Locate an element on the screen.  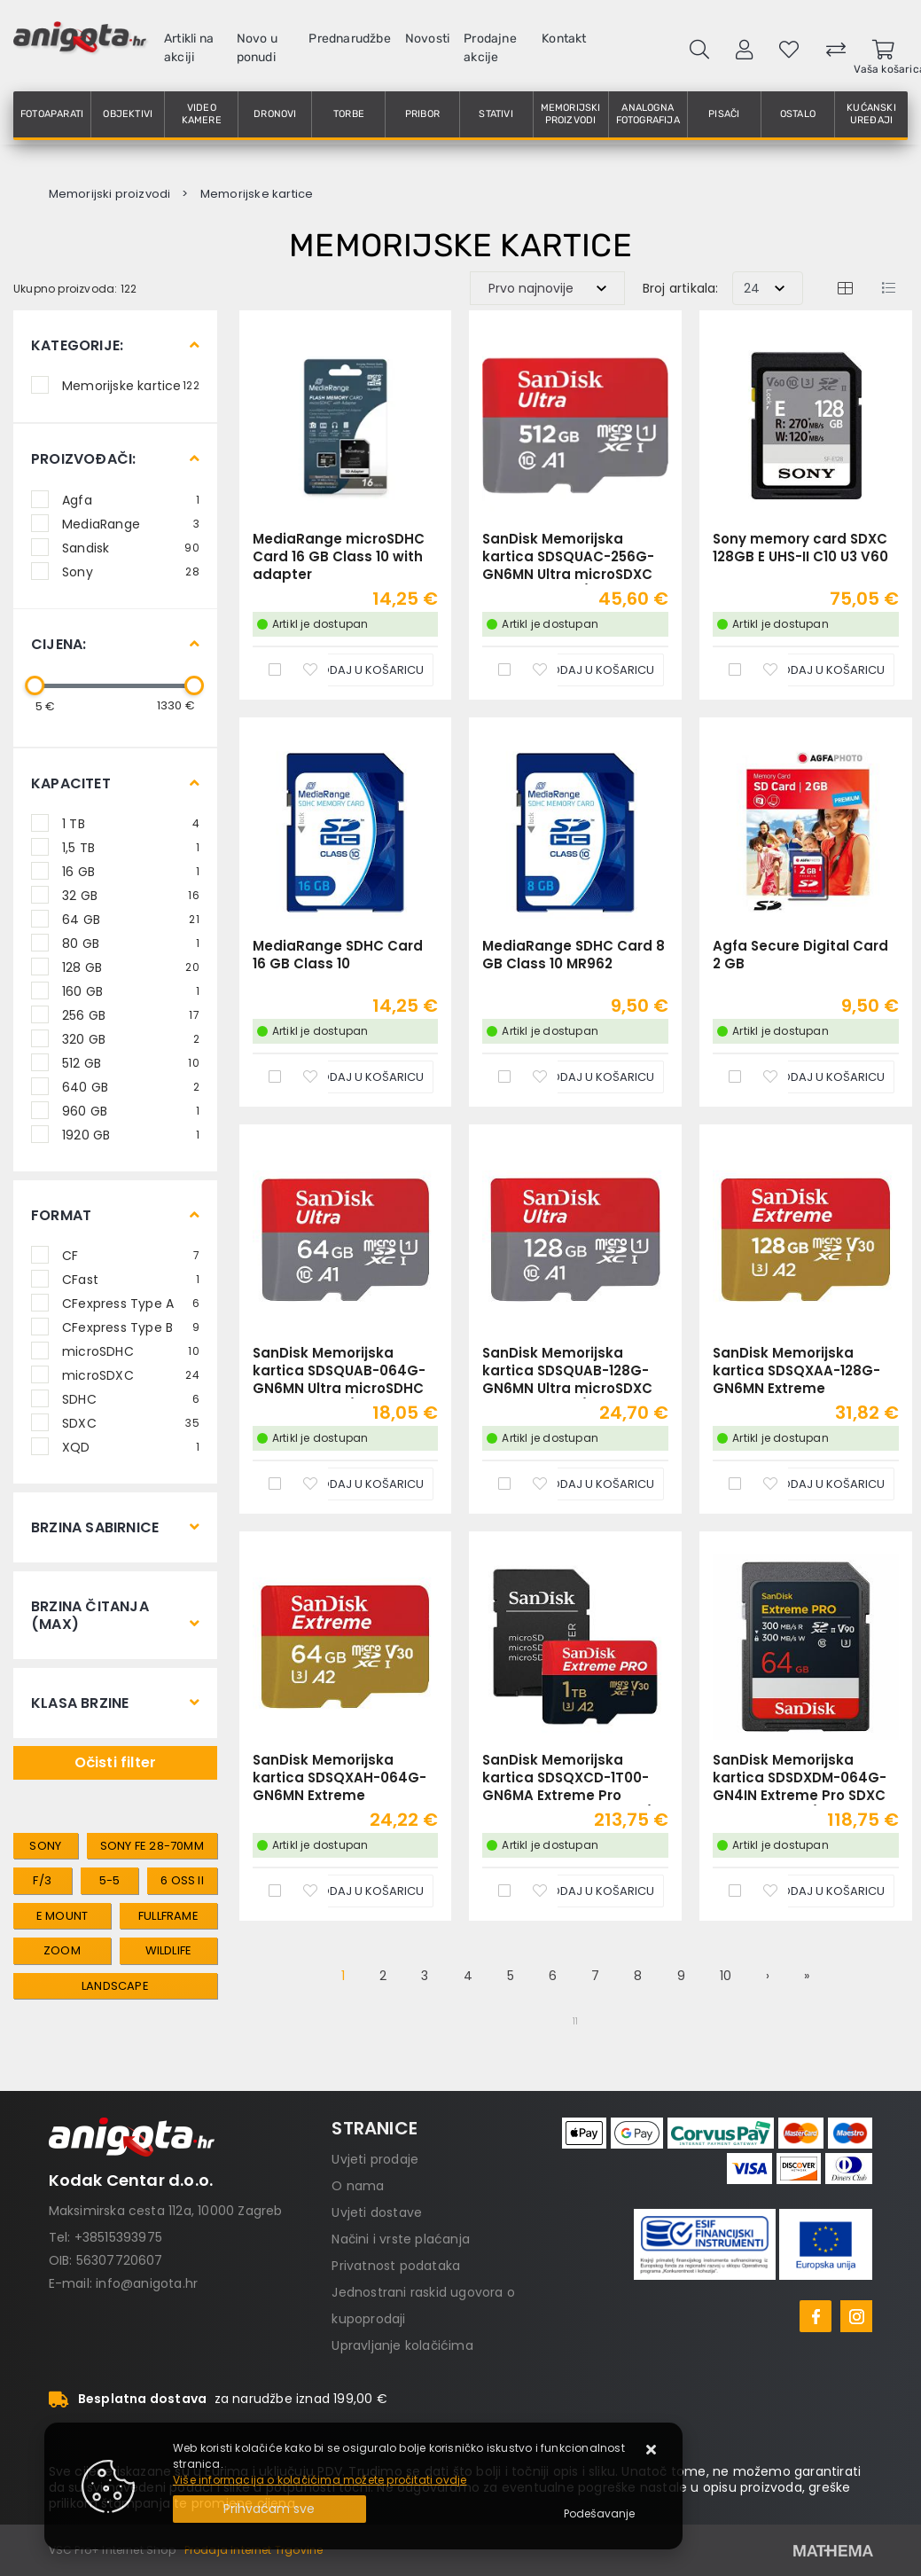
Memorijski proizvodi is located at coordinates (571, 114).